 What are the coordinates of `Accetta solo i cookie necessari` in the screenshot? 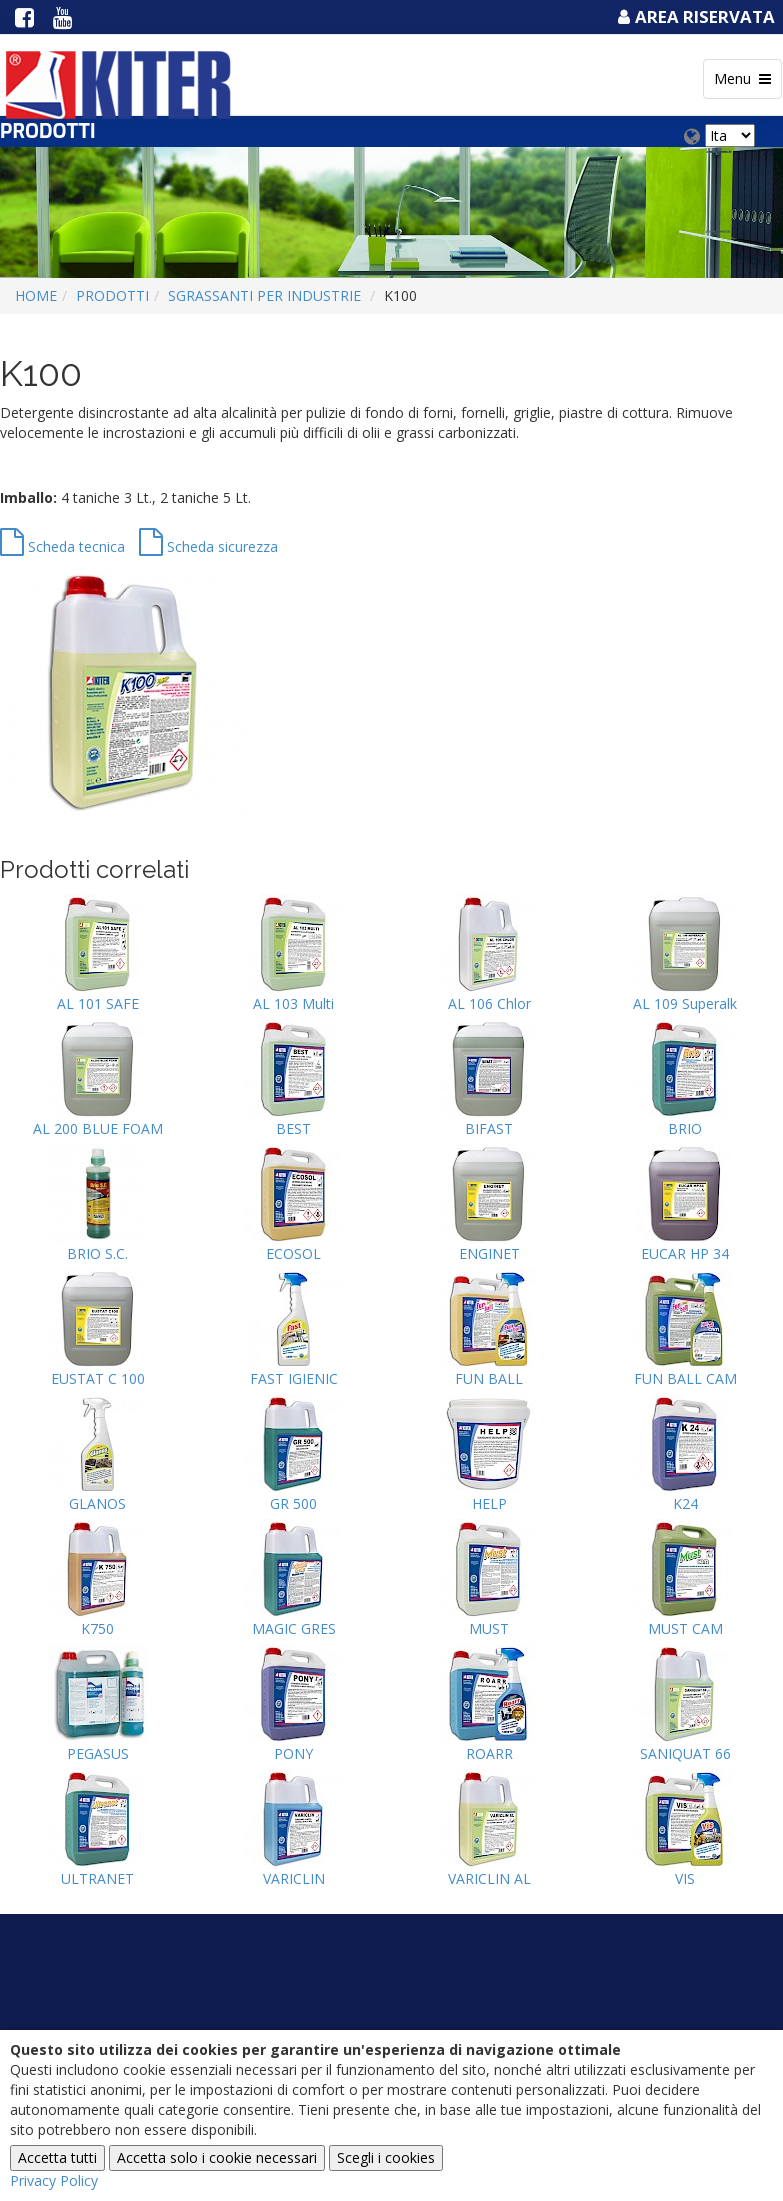 It's located at (217, 2157).